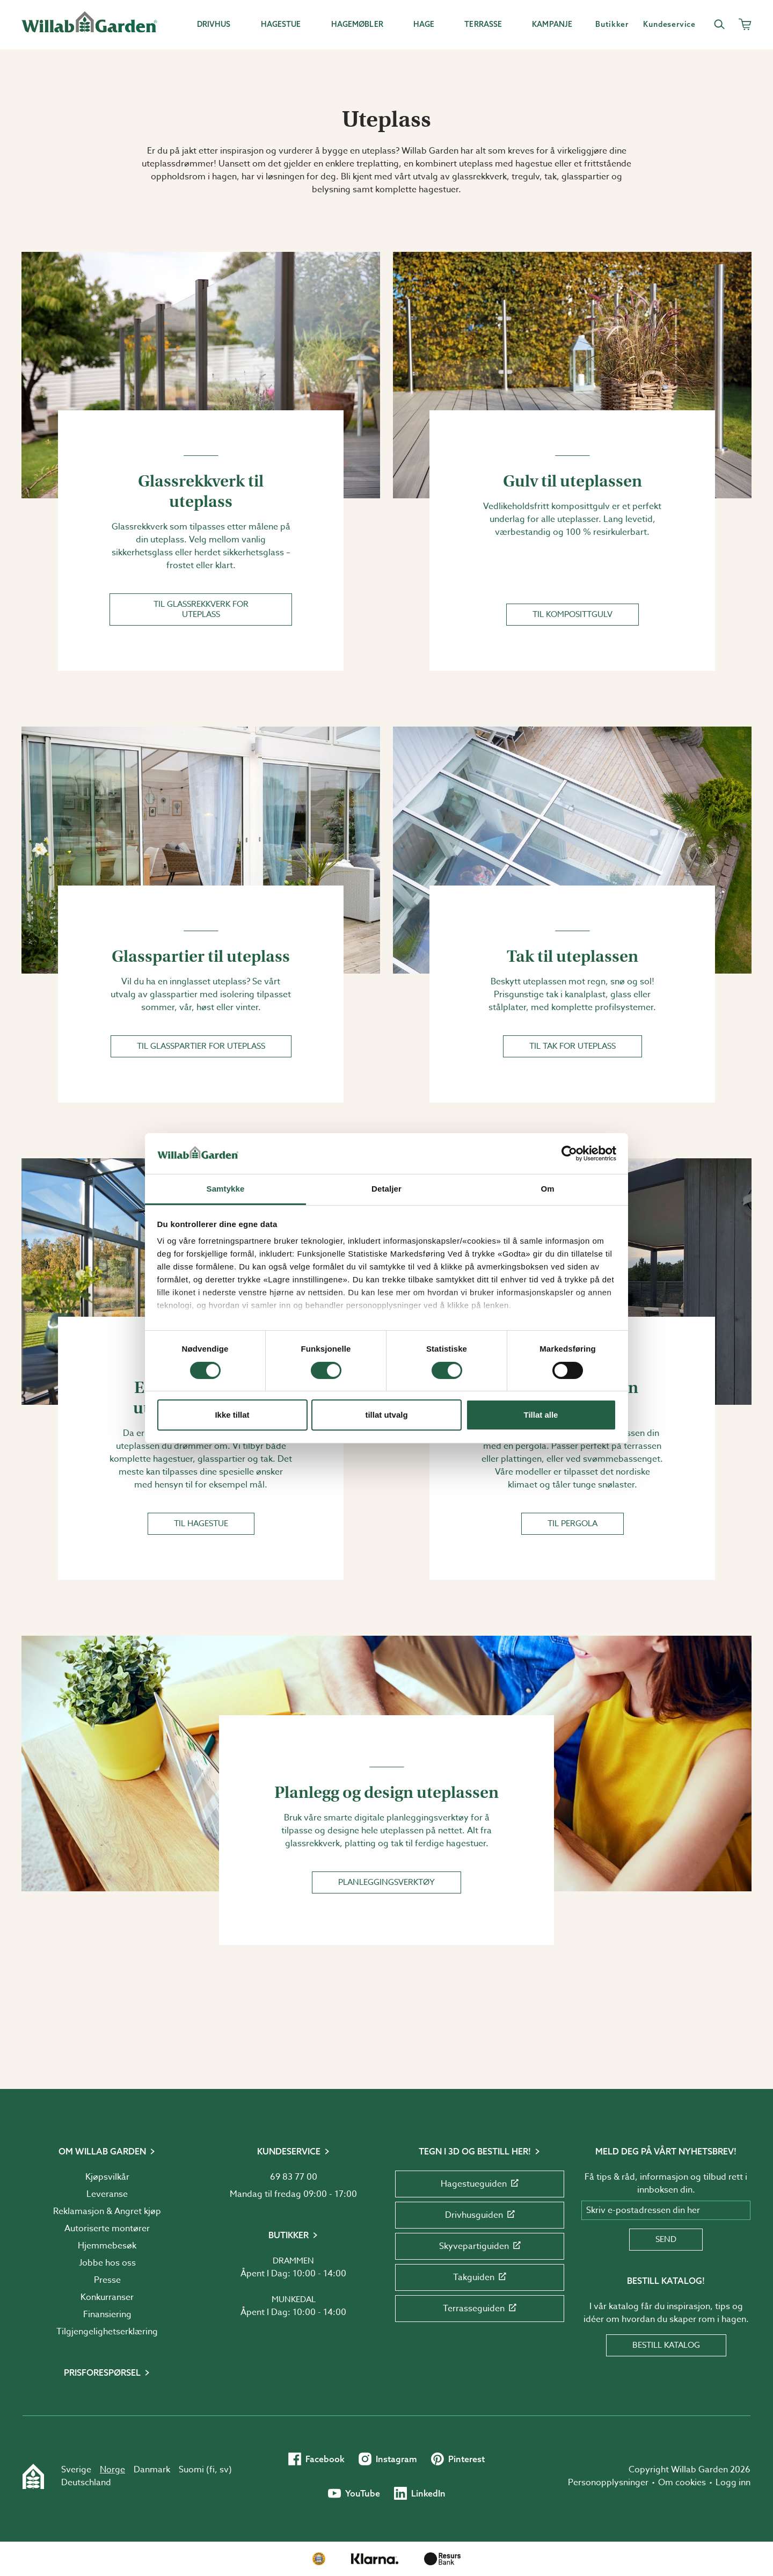 This screenshot has height=2576, width=773. Describe the element at coordinates (107, 2177) in the screenshot. I see `Kjøpsvilkår` at that location.